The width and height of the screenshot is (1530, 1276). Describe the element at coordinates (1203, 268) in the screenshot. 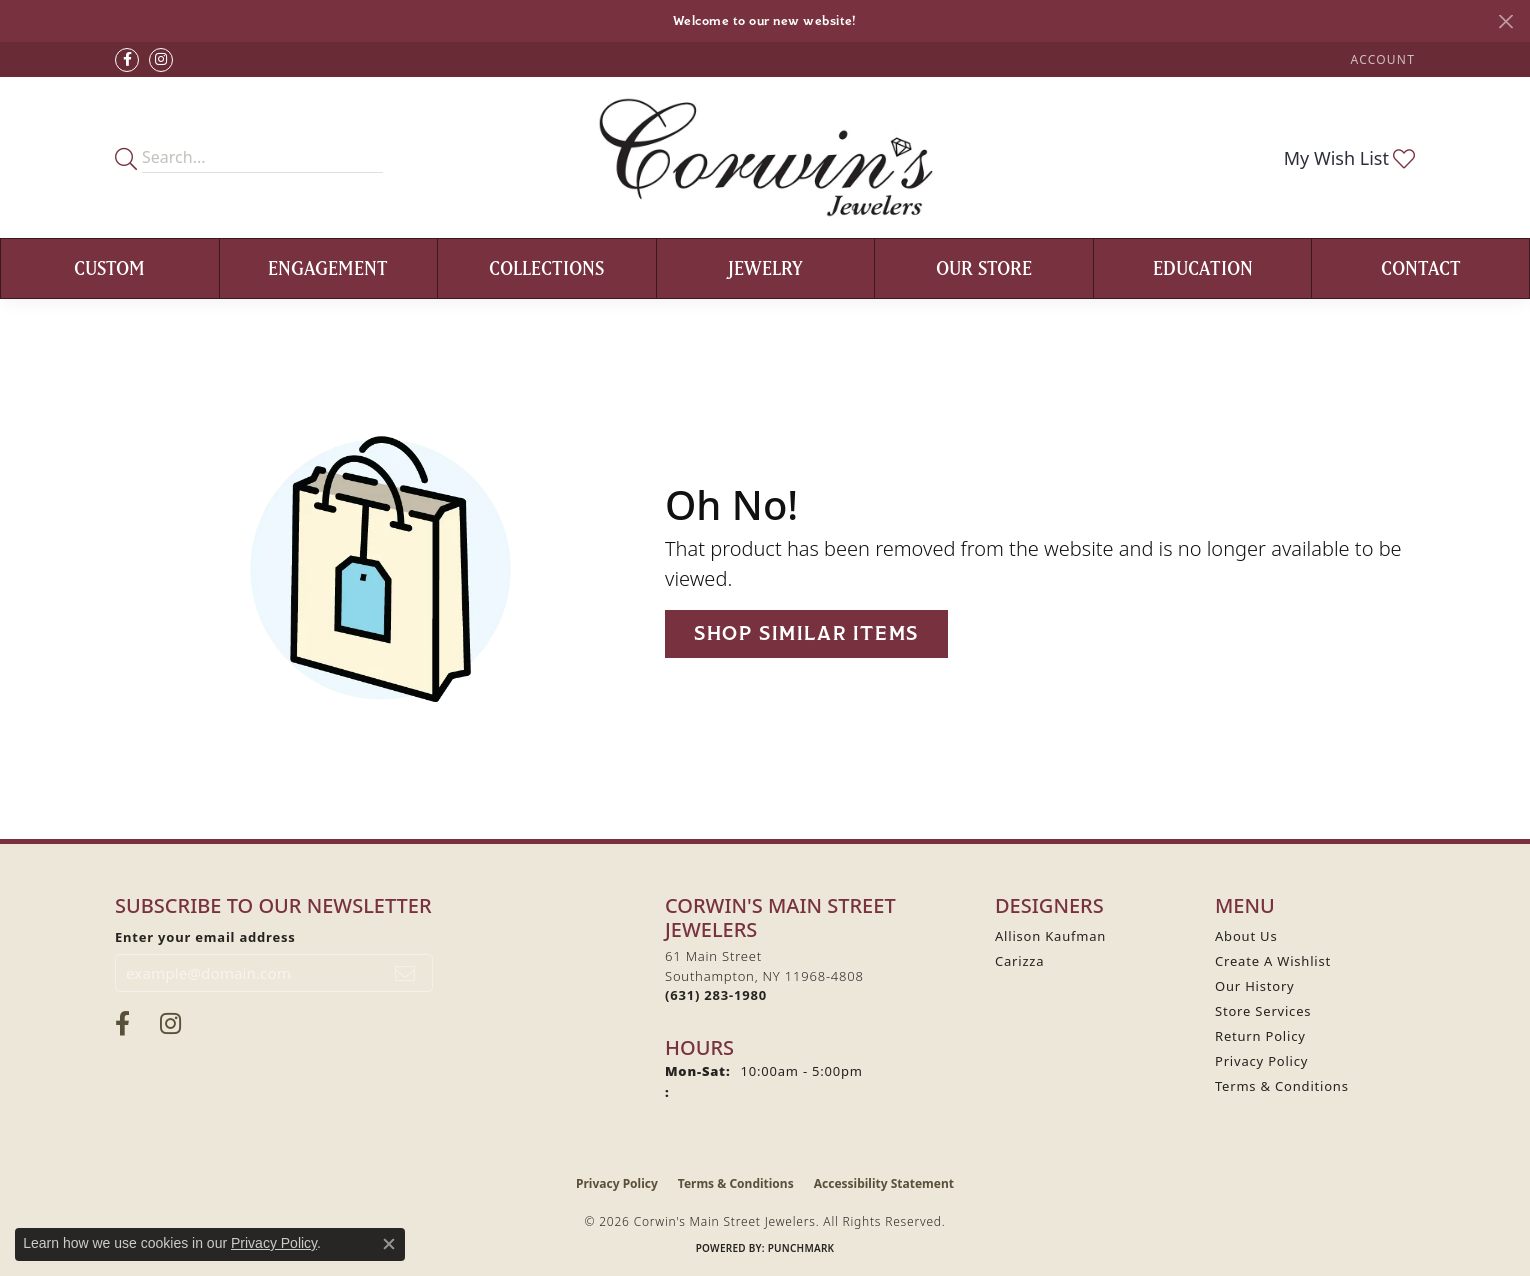

I see `Education [button]` at that location.